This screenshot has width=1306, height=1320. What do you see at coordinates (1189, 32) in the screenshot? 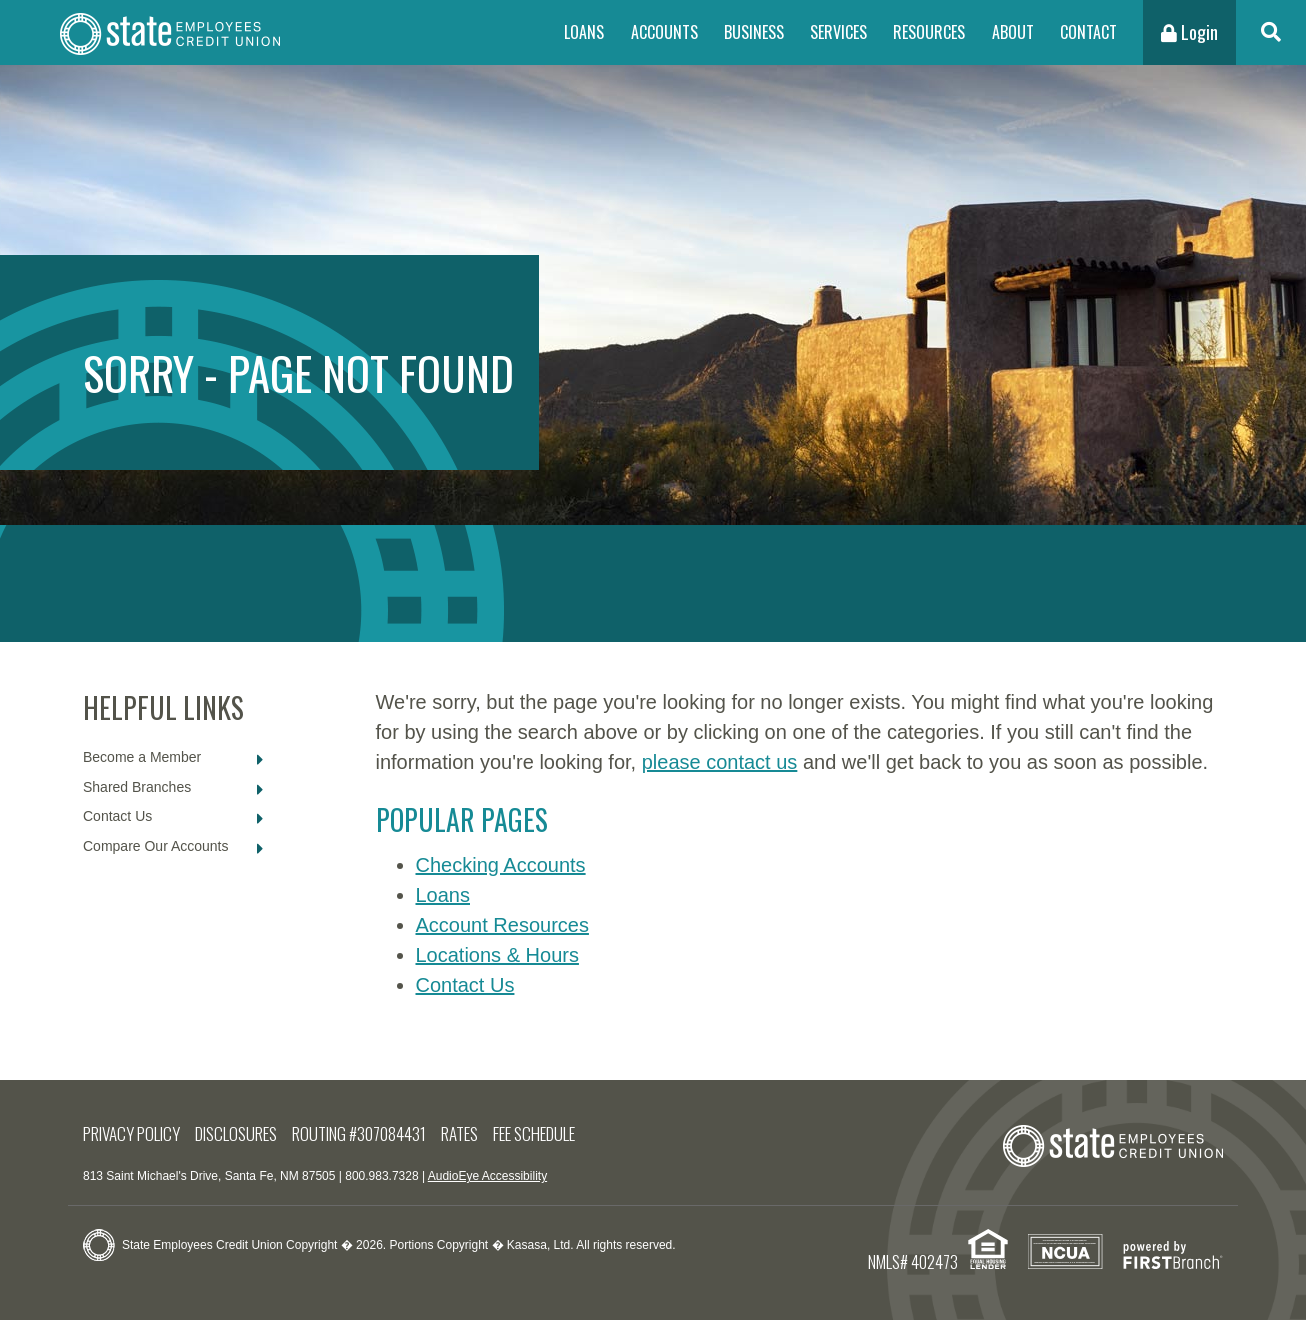
I see `Login` at bounding box center [1189, 32].